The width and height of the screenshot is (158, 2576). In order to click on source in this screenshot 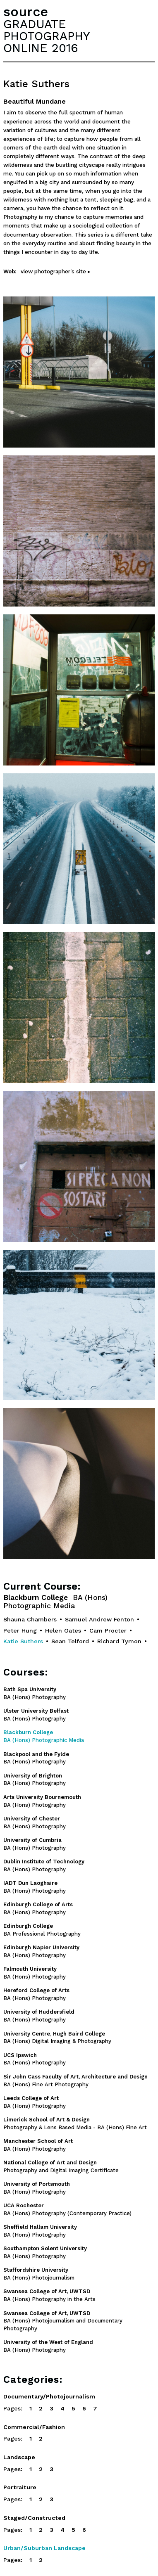, I will do `click(25, 11)`.